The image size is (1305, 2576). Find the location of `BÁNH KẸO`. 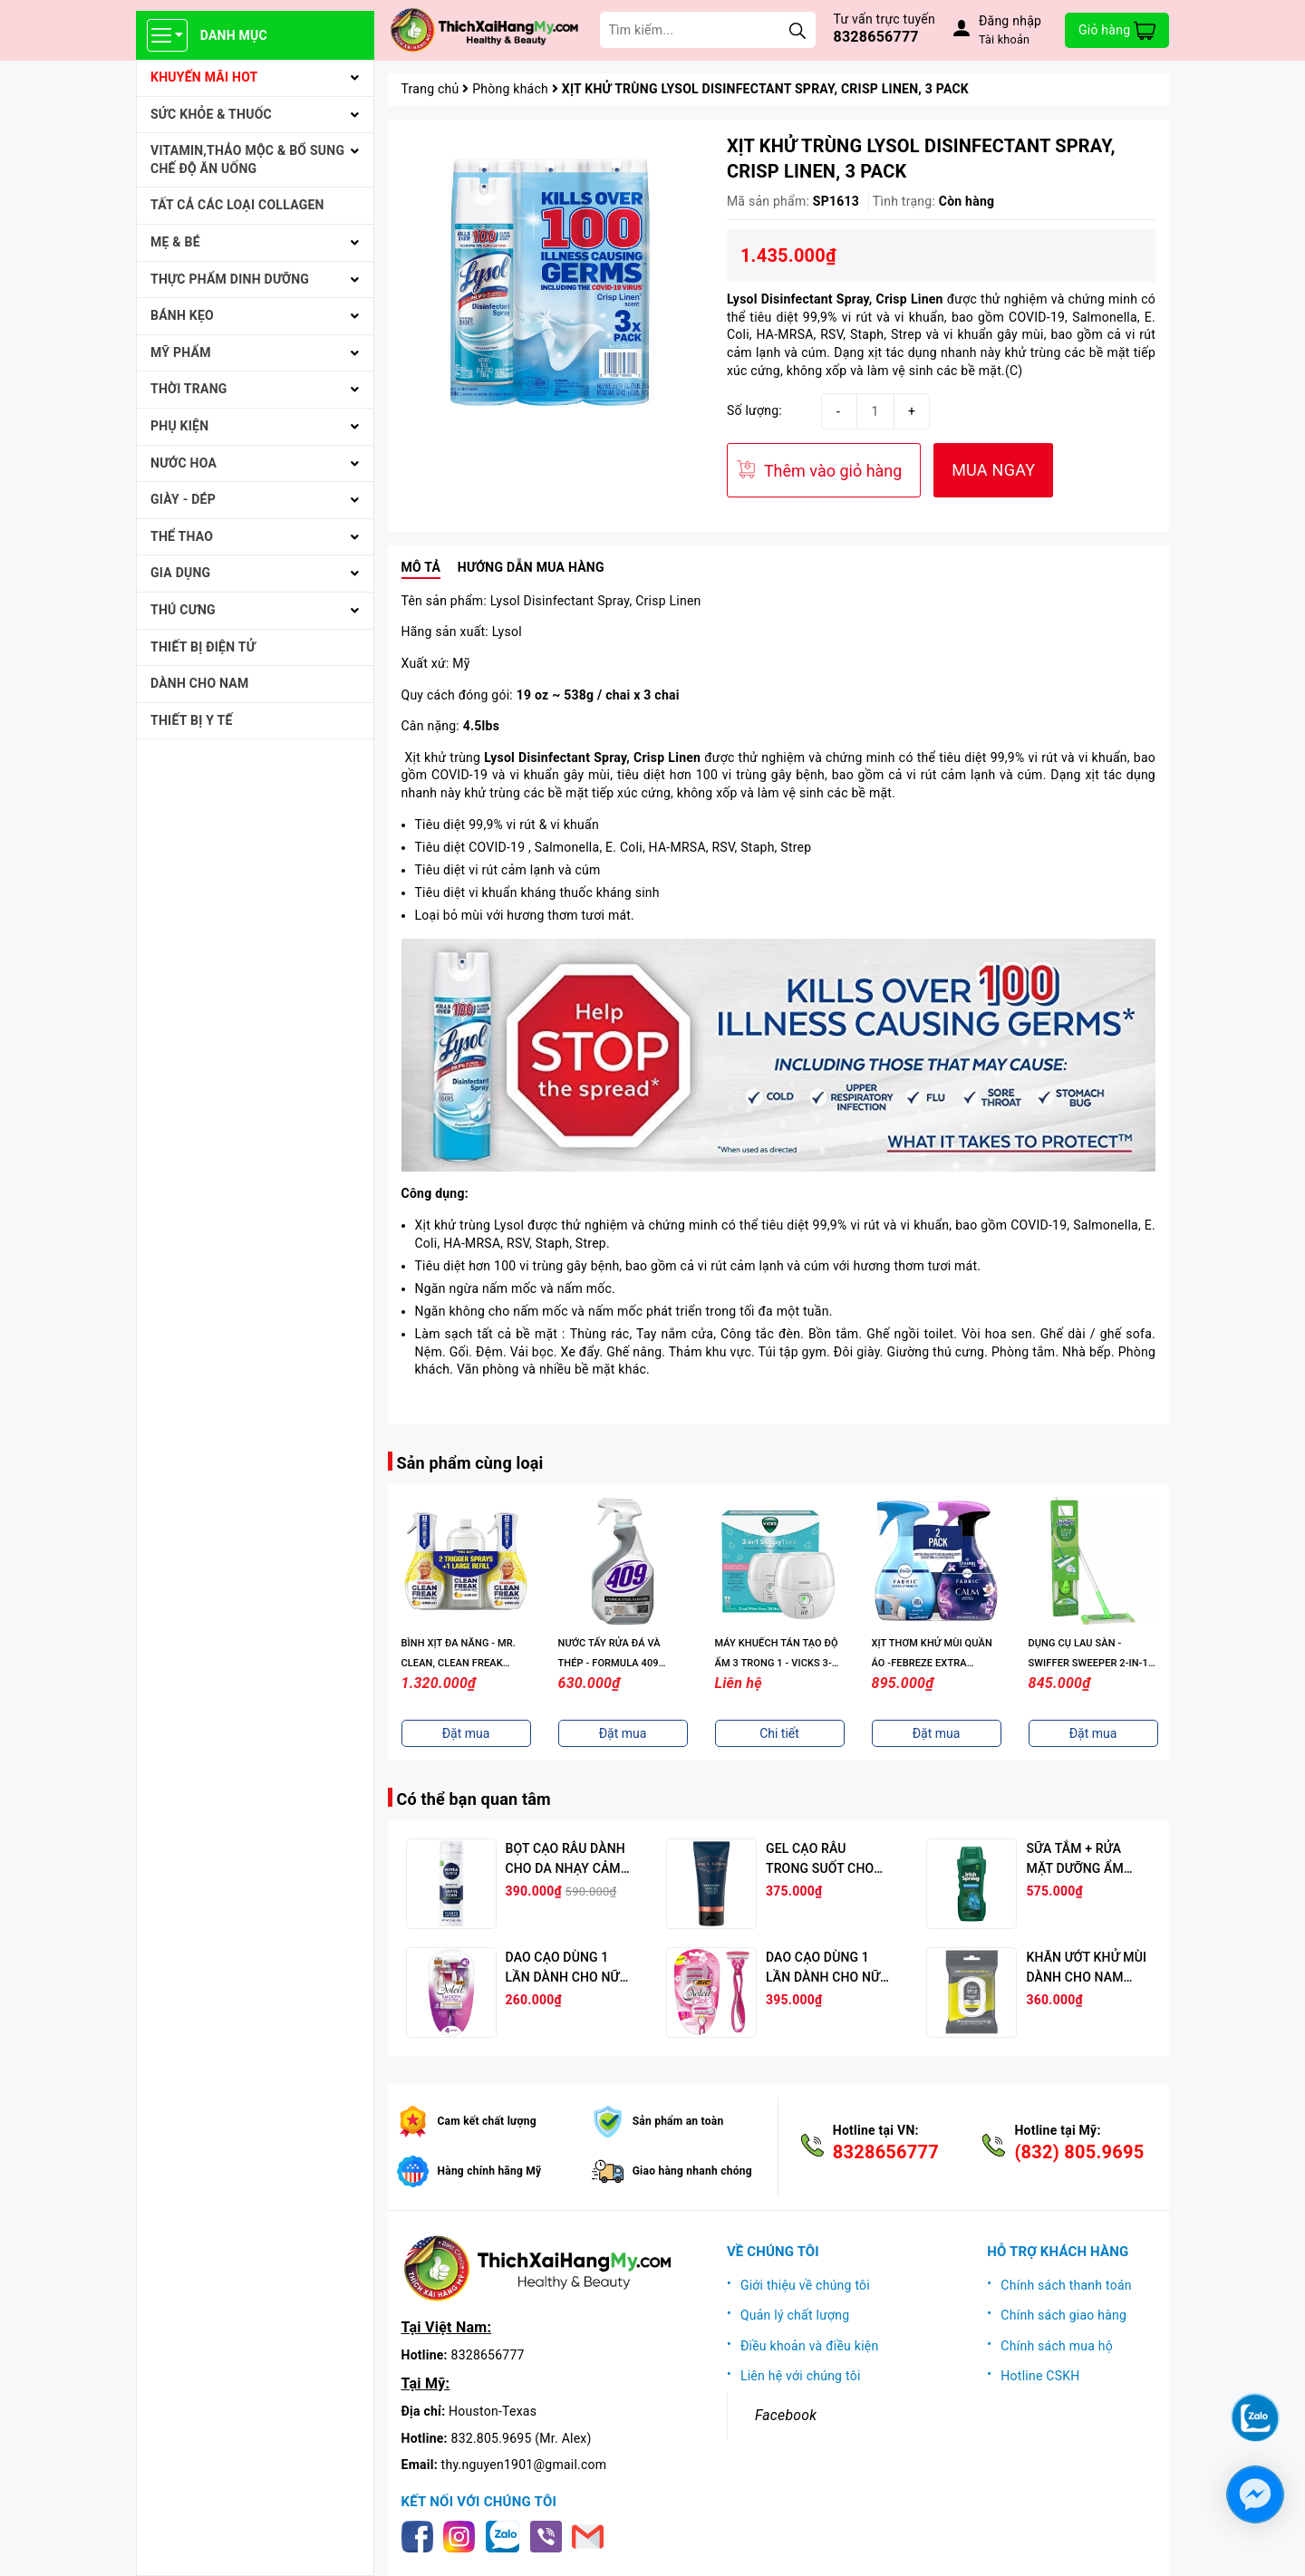

BÁNH KẸO is located at coordinates (182, 315).